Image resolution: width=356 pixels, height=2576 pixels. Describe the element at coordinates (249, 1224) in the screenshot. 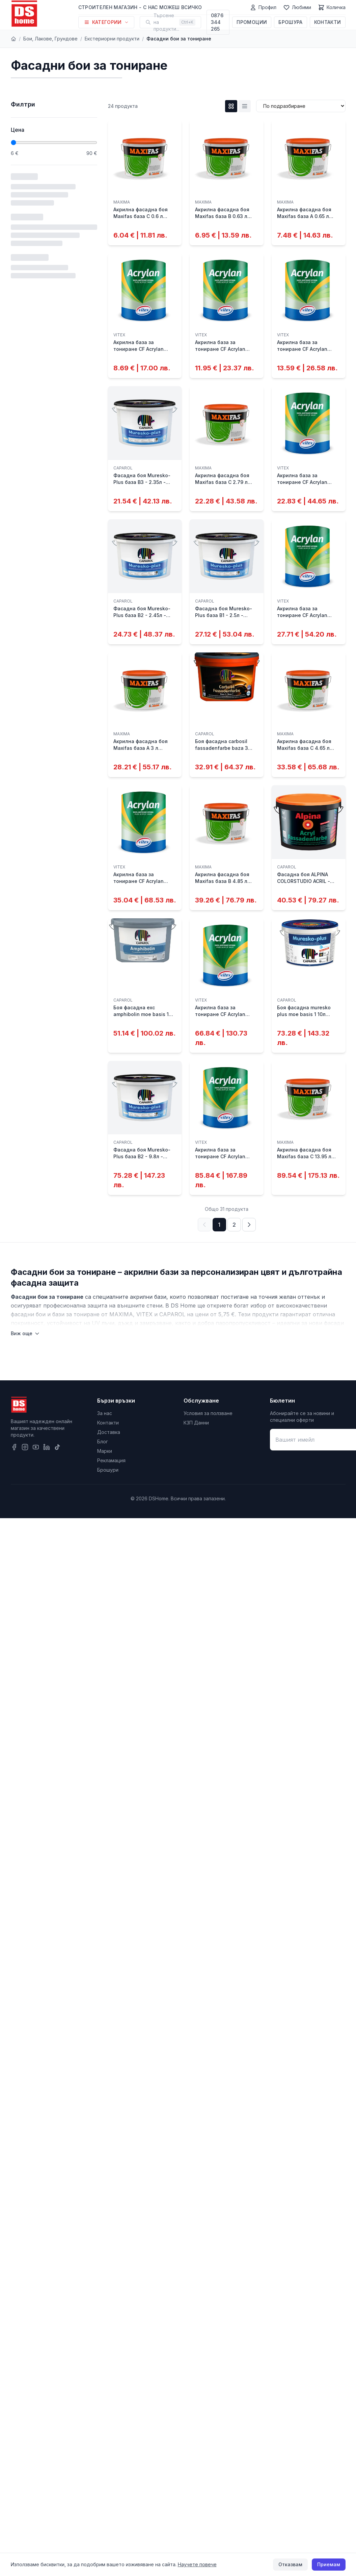

I see `[Следваща страница]` at that location.